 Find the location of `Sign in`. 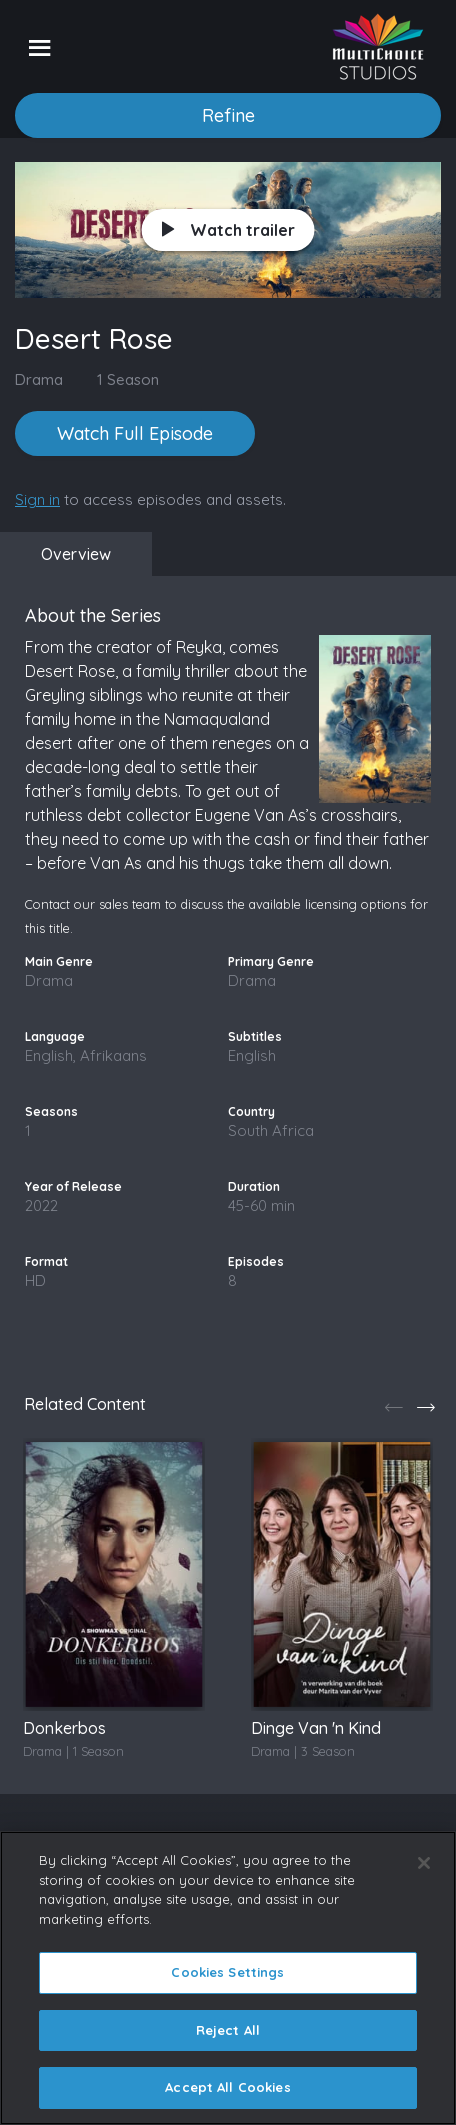

Sign in is located at coordinates (37, 499).